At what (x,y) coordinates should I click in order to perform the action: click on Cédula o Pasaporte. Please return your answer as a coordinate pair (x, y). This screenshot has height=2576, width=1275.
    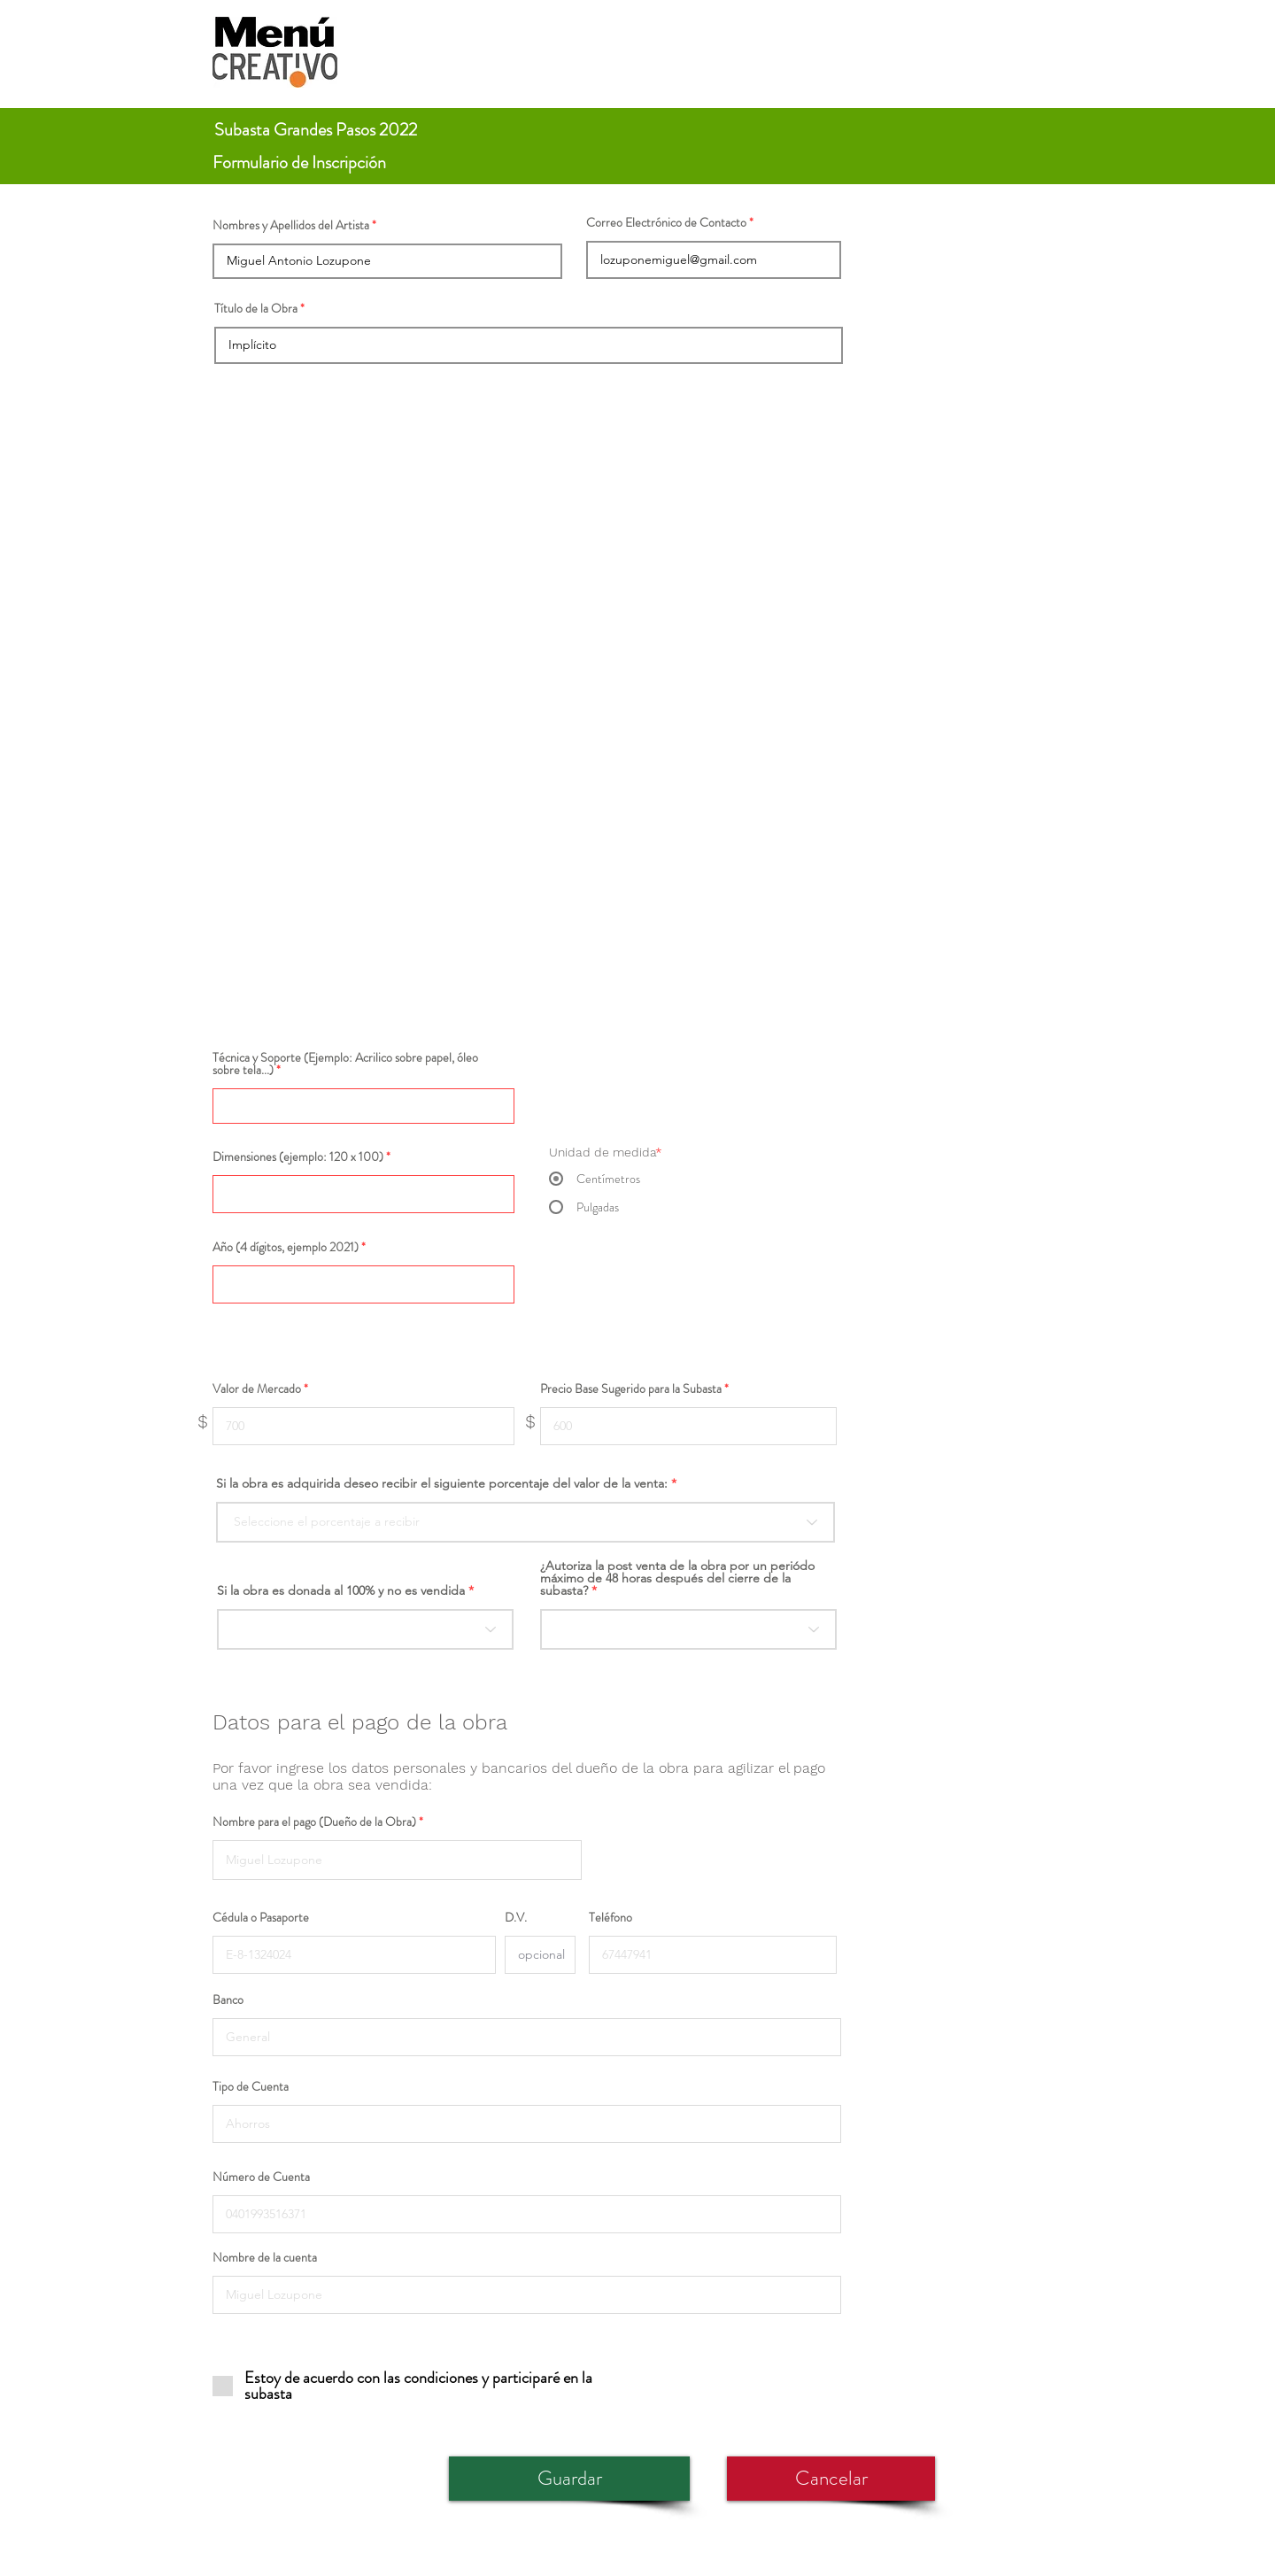
    Looking at the image, I should click on (260, 1917).